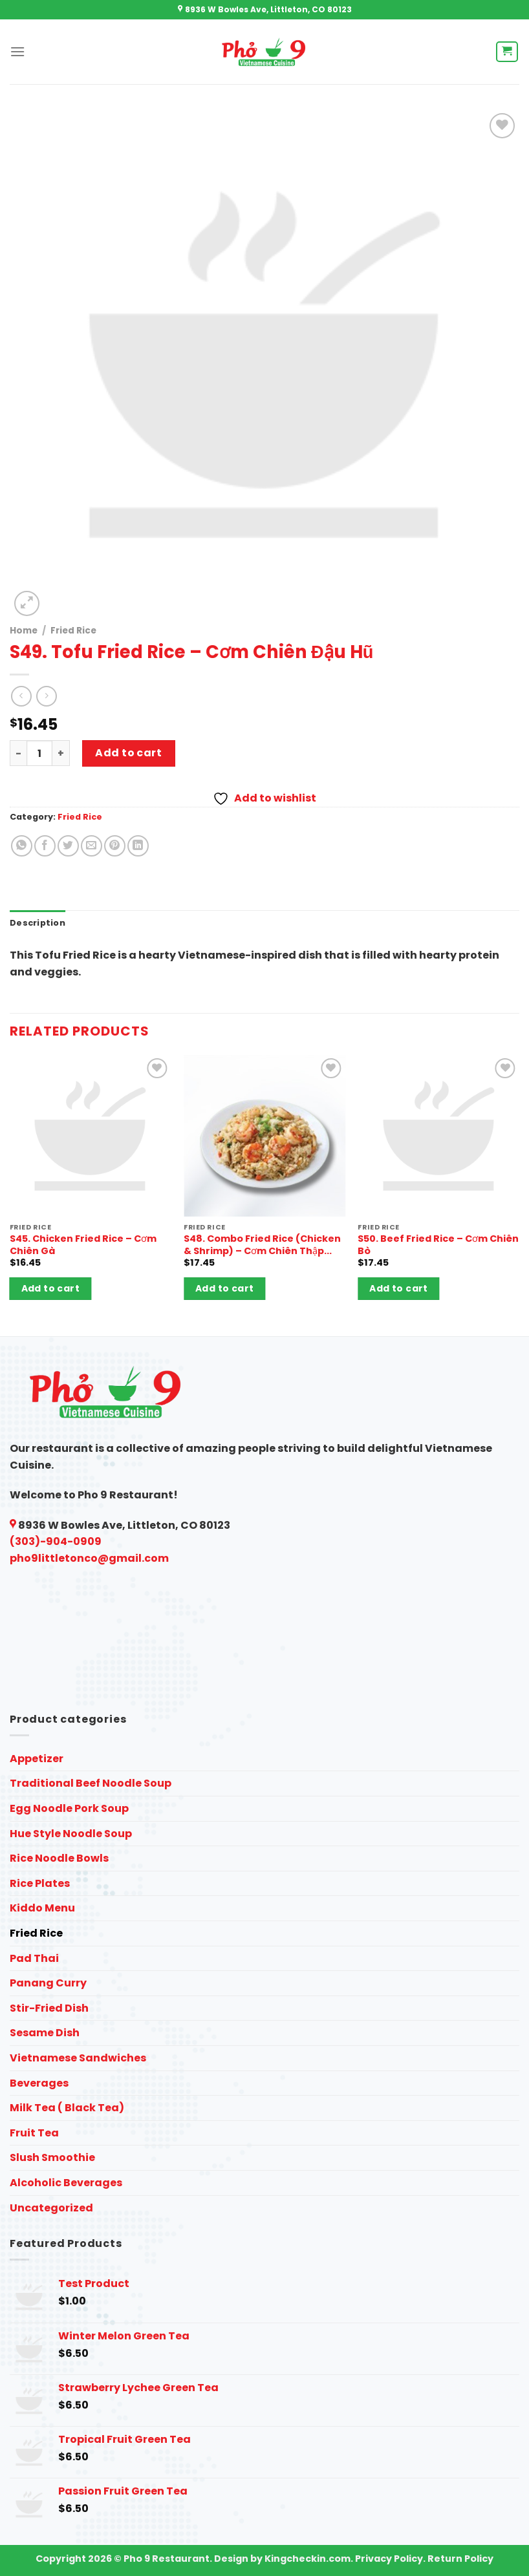  What do you see at coordinates (45, 2032) in the screenshot?
I see `Sesame Dish` at bounding box center [45, 2032].